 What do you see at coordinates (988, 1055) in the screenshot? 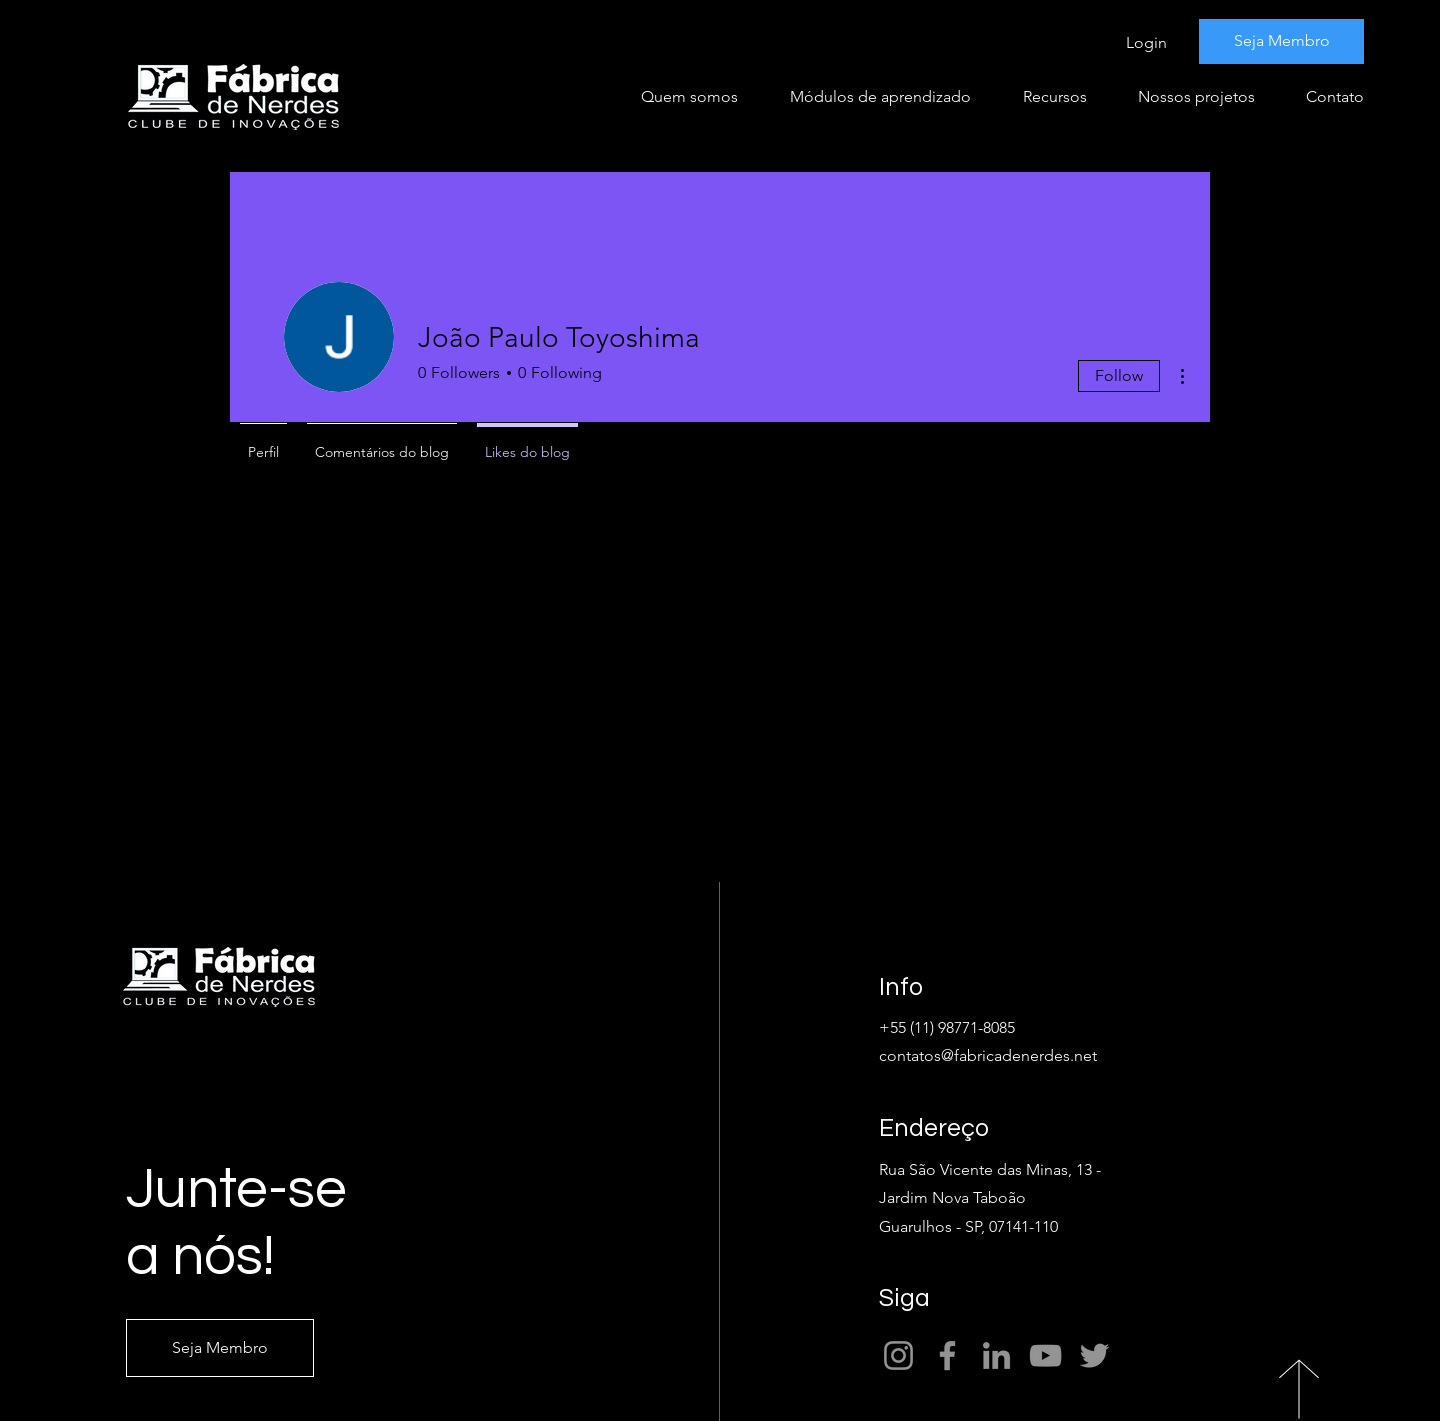
I see `contatos@fabricadenerdes.net` at bounding box center [988, 1055].